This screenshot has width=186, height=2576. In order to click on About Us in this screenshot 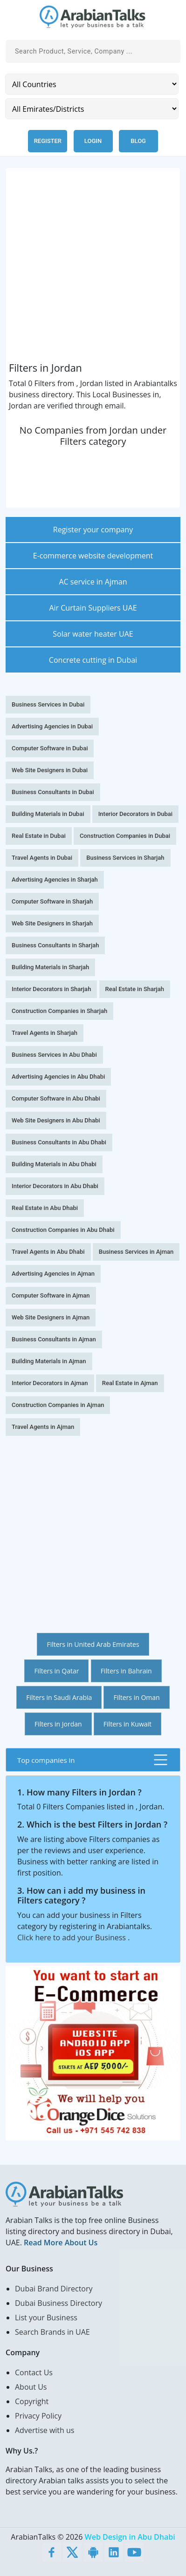, I will do `click(31, 2387)`.